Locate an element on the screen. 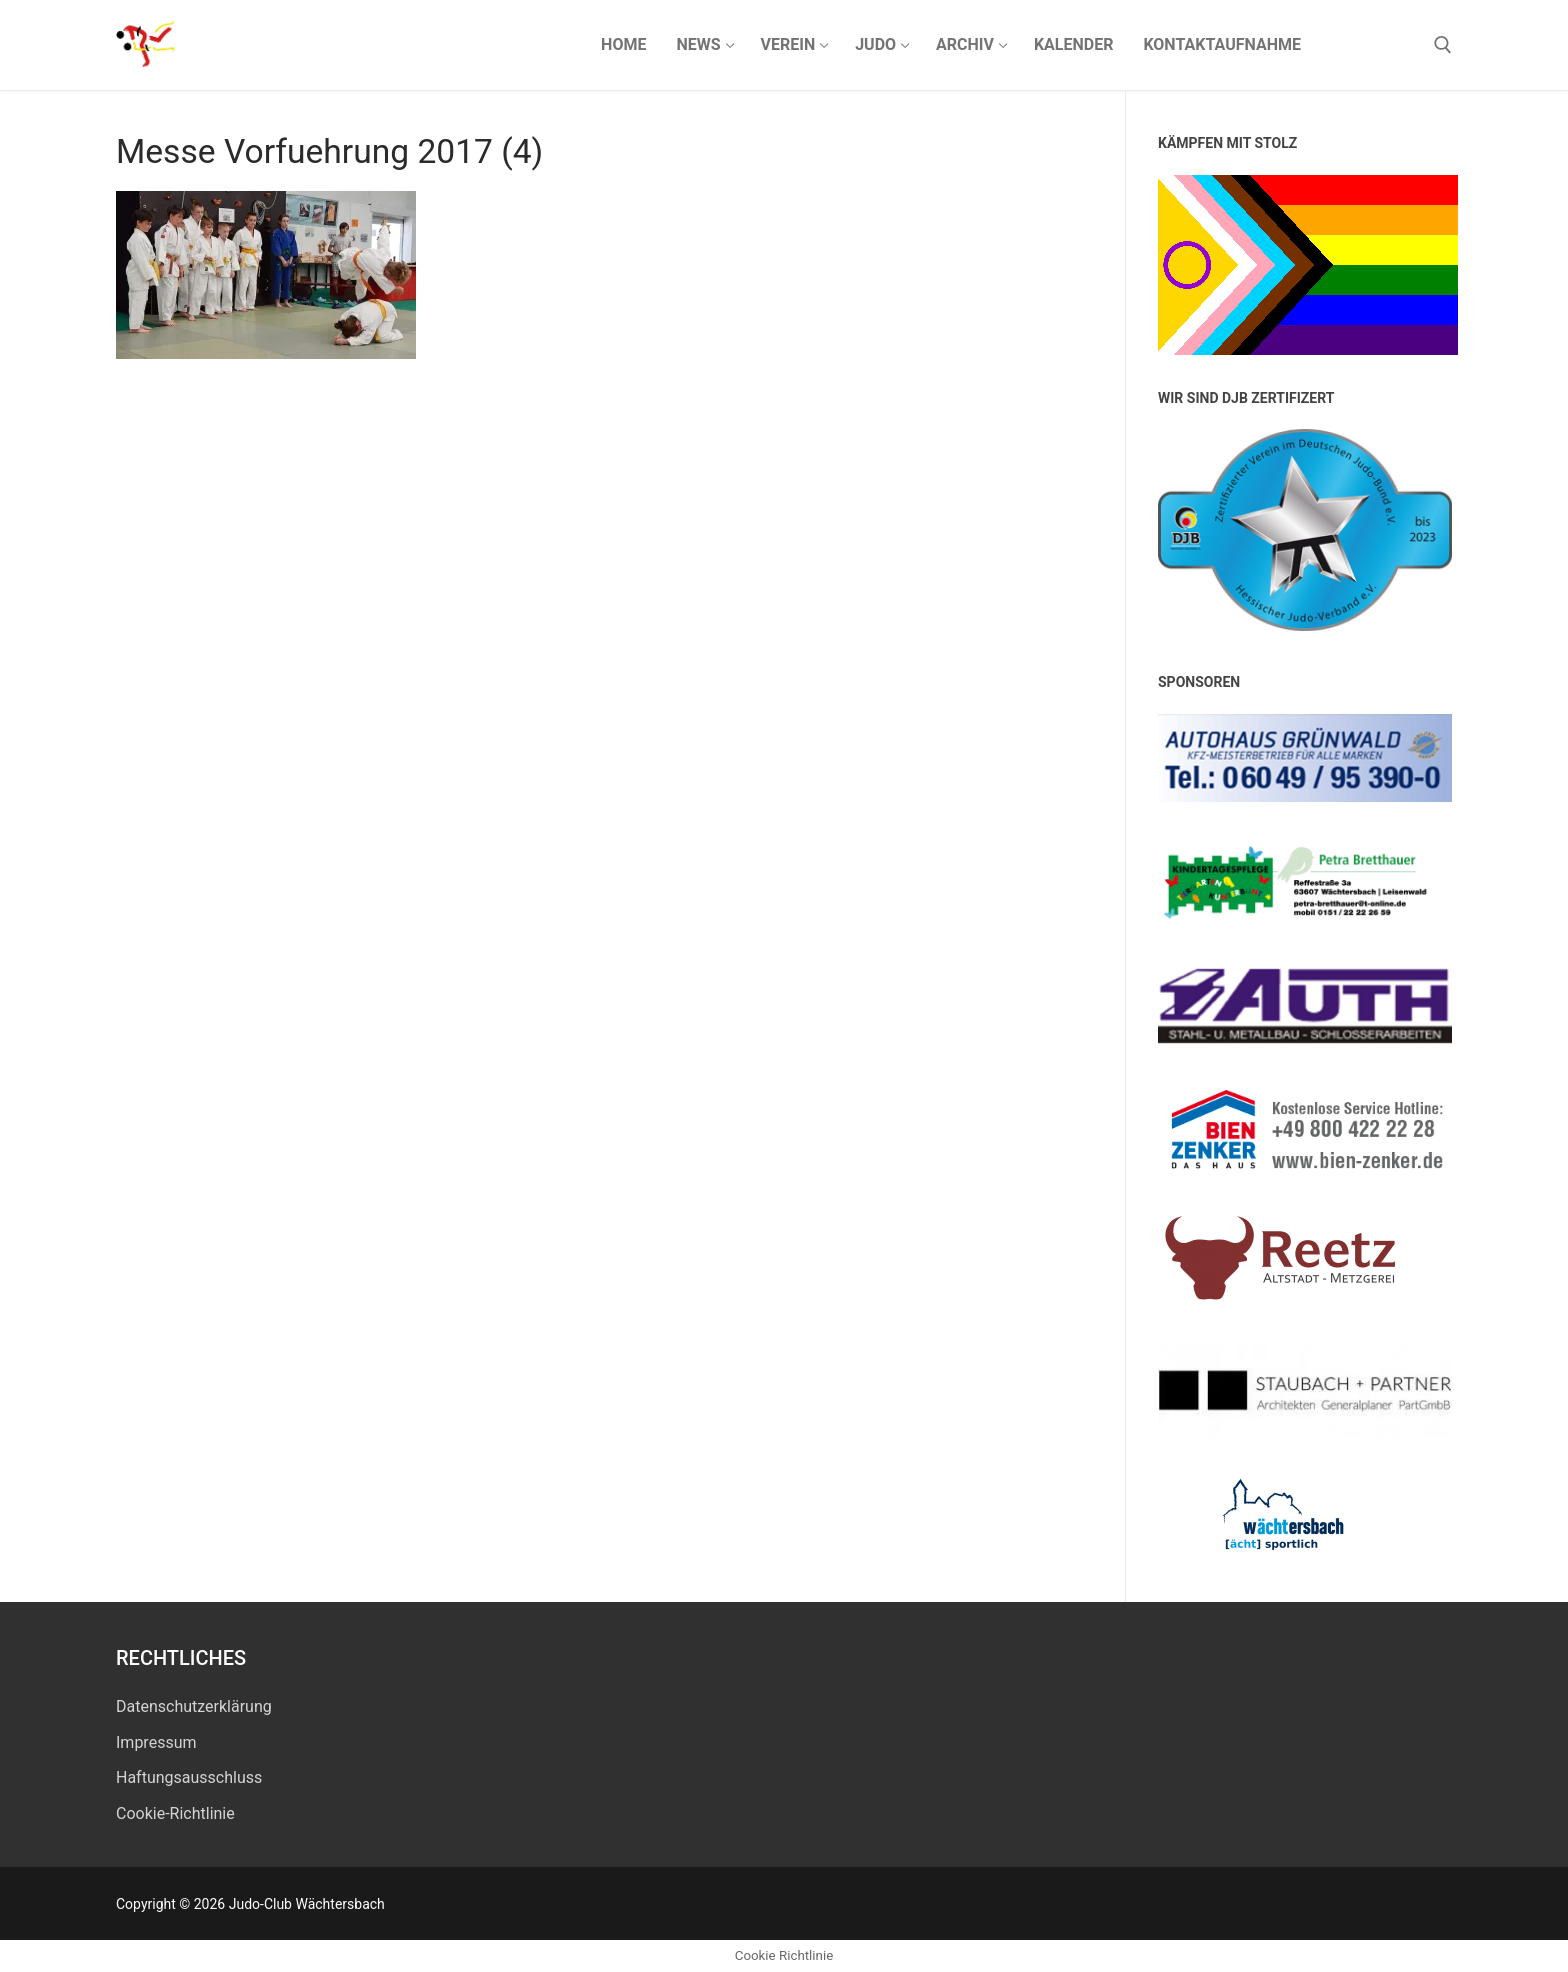 The image size is (1568, 1972). Judo-Club Wächtersbach is located at coordinates (377, 44).